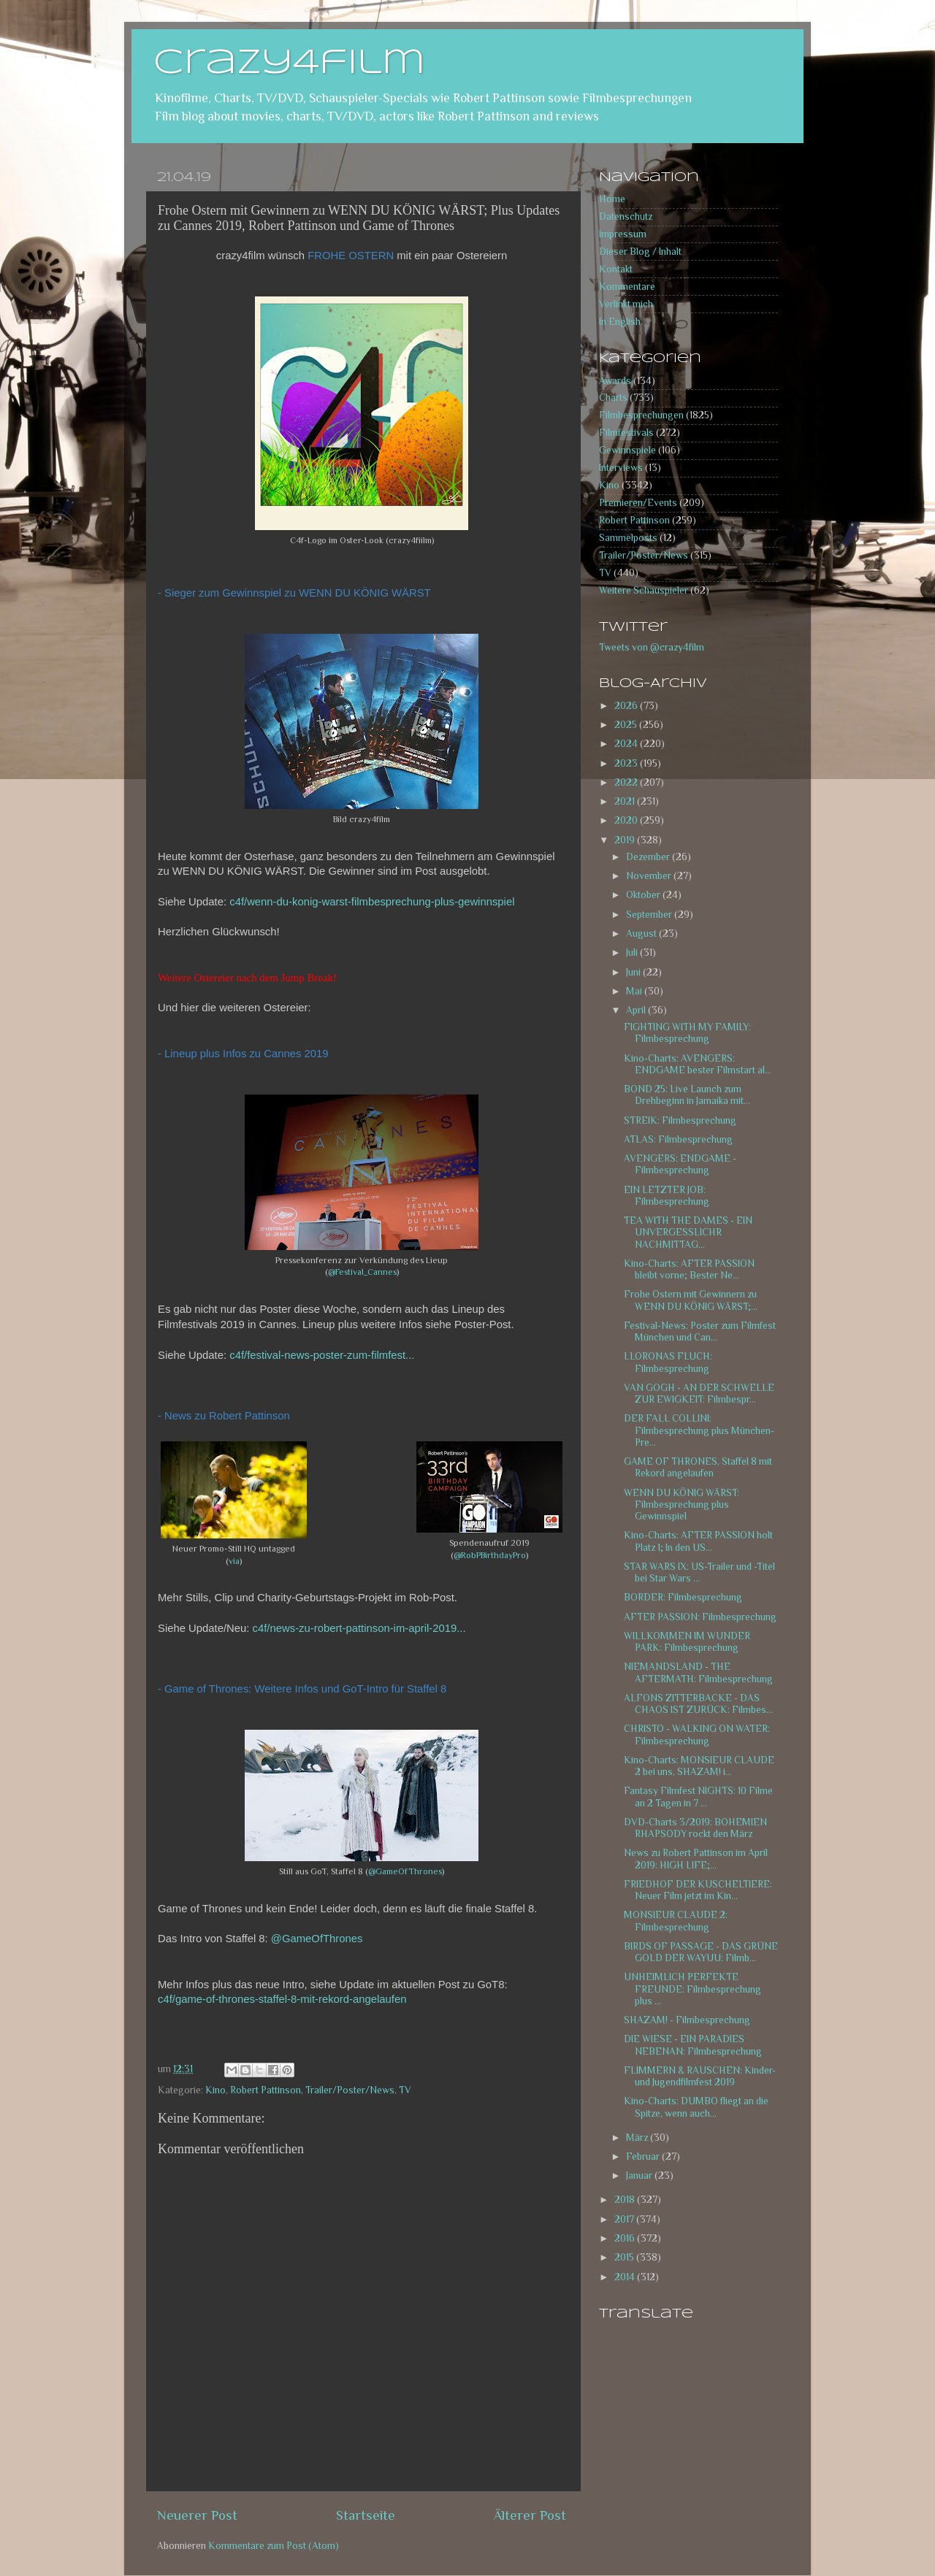  I want to click on Tweets von @crazy4film, so click(651, 647).